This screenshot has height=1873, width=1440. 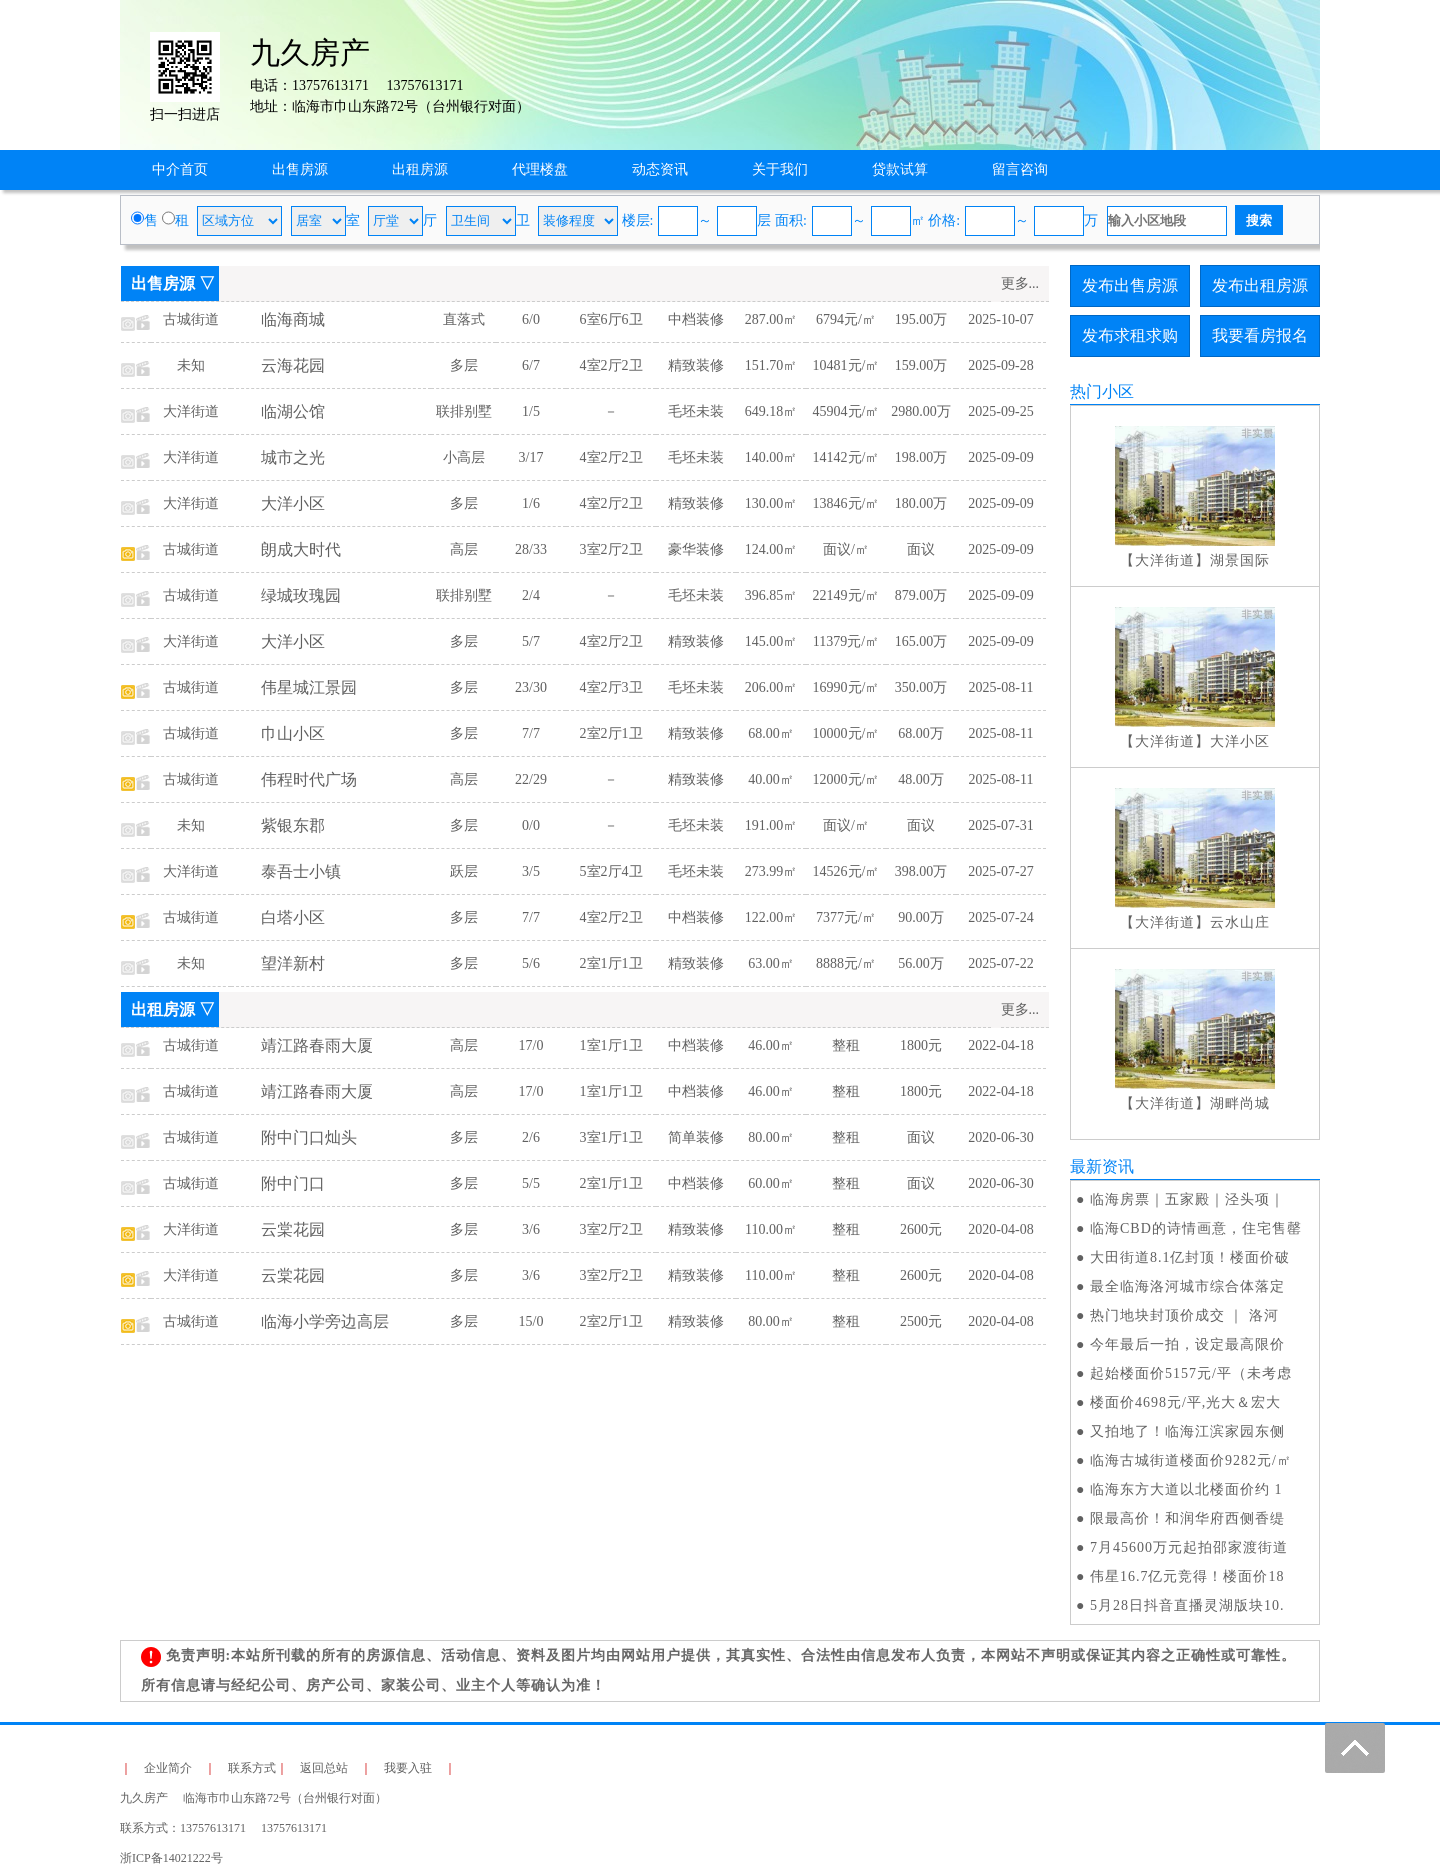 I want to click on 2980.00万, so click(x=921, y=411).